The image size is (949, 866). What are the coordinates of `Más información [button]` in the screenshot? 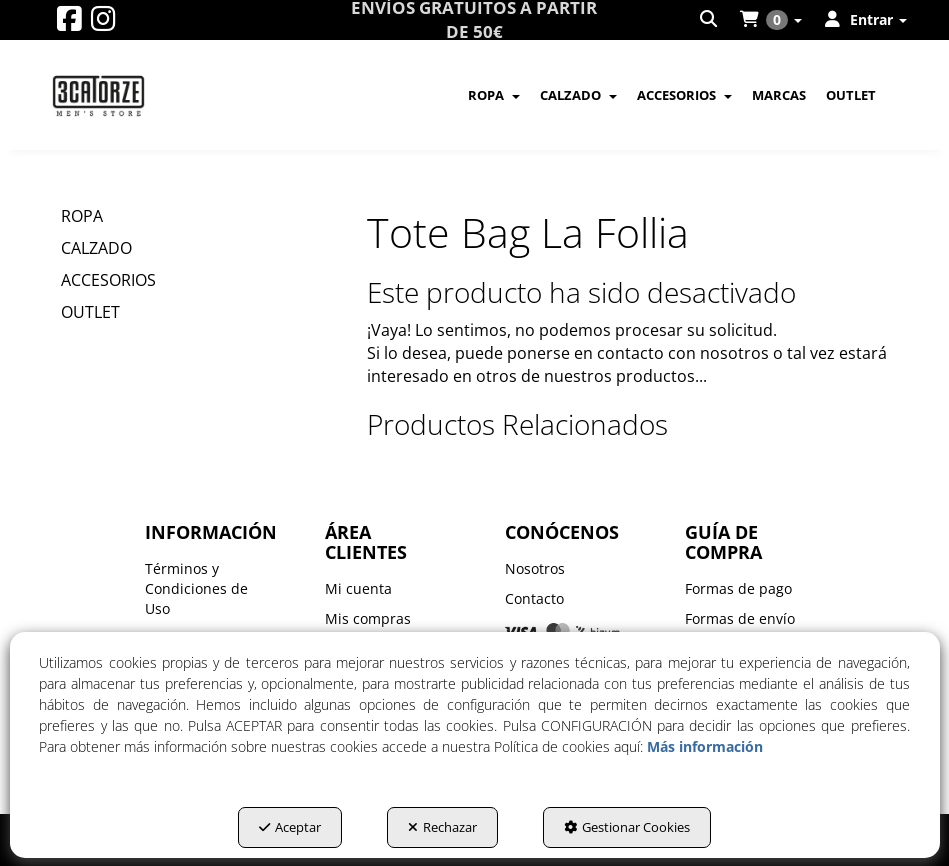 It's located at (705, 746).